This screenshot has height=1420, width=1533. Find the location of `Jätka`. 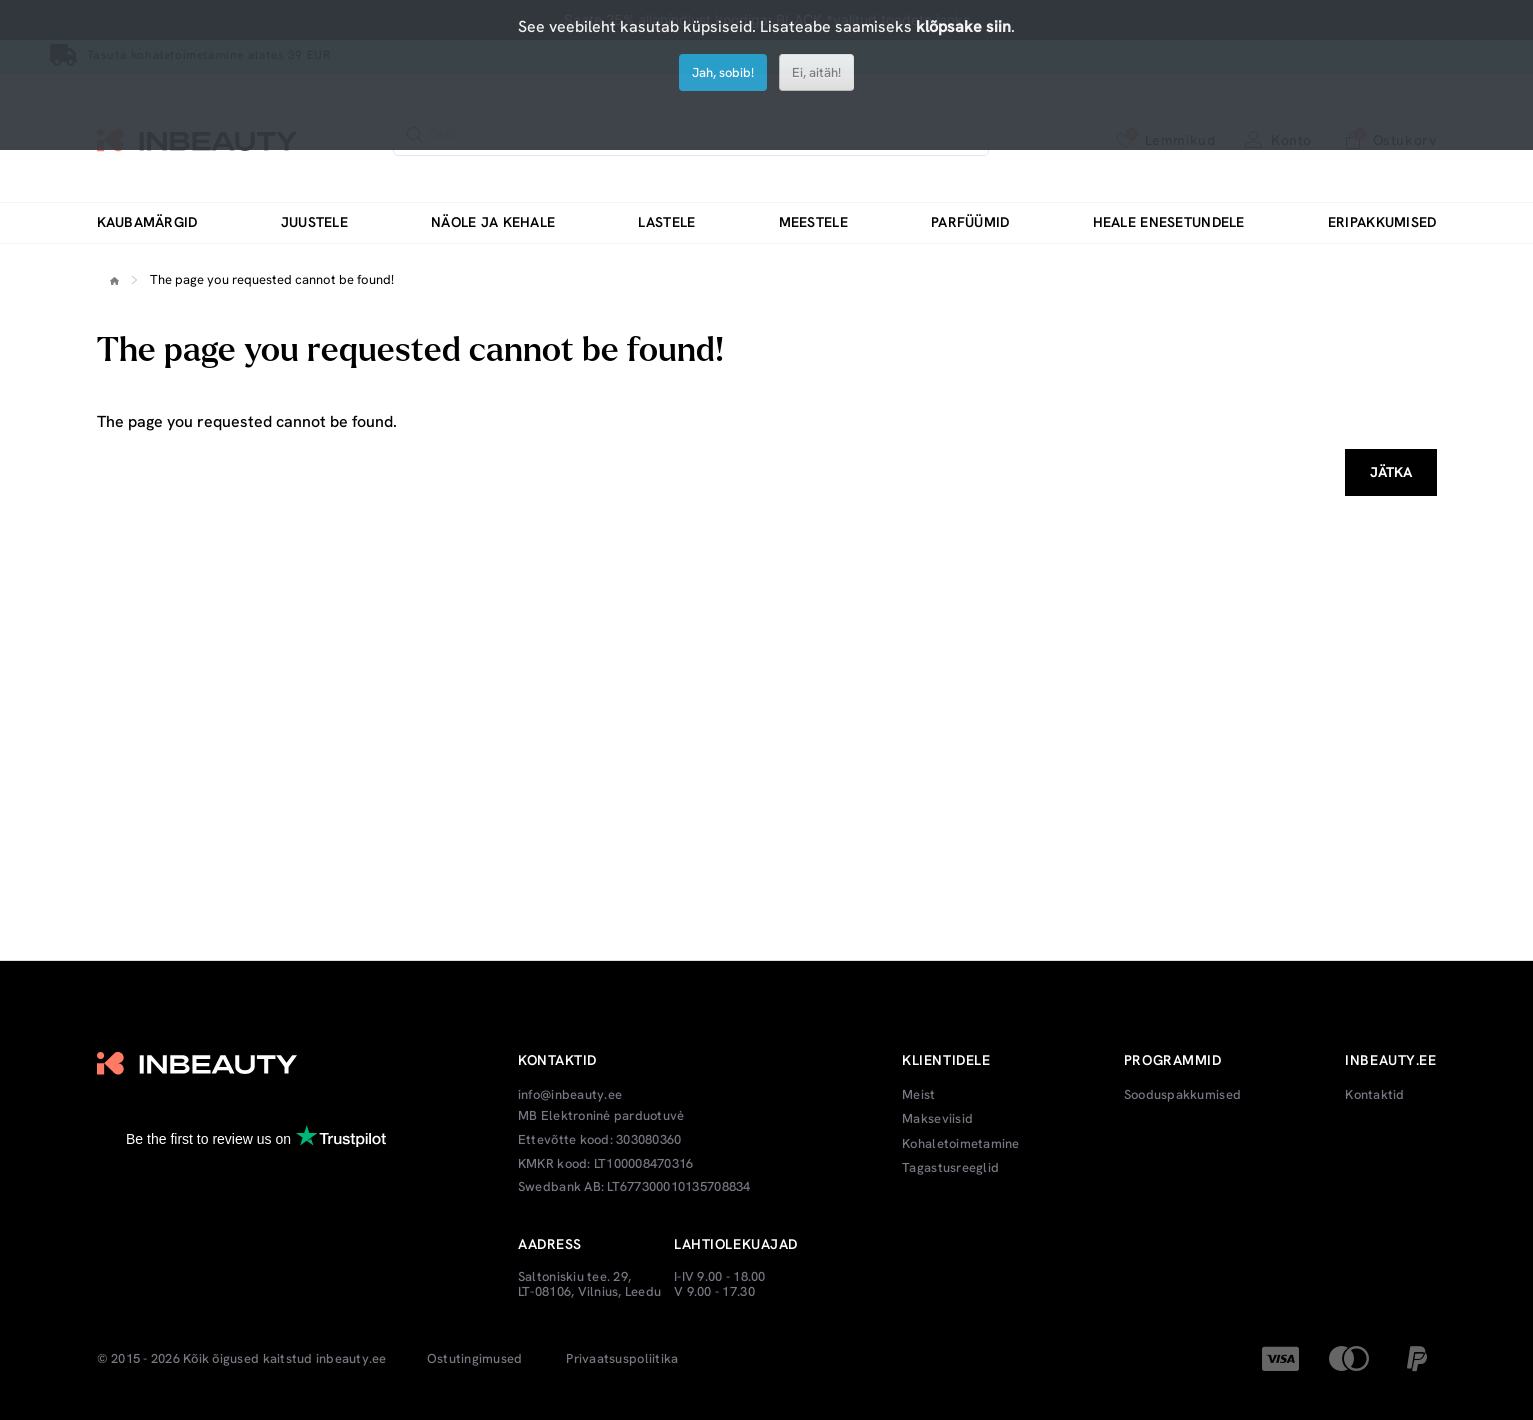

Jätka is located at coordinates (1391, 472).